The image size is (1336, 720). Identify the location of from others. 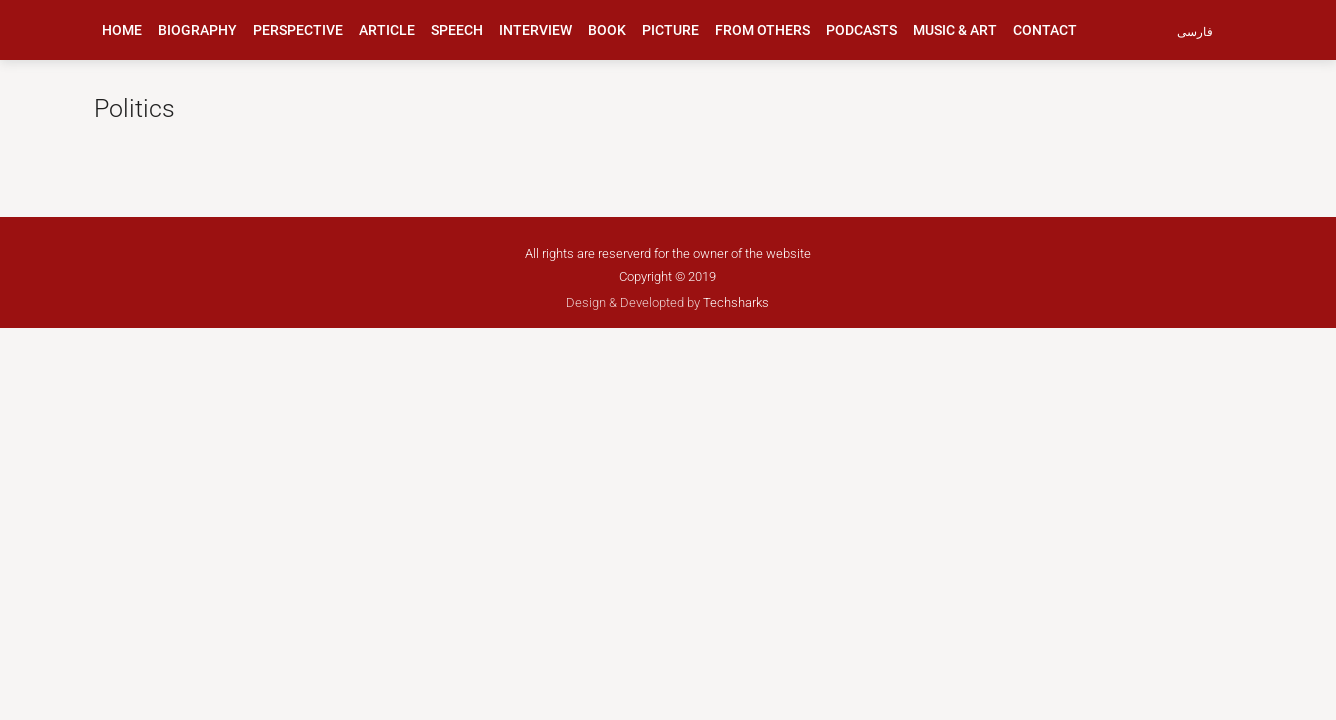
(762, 30).